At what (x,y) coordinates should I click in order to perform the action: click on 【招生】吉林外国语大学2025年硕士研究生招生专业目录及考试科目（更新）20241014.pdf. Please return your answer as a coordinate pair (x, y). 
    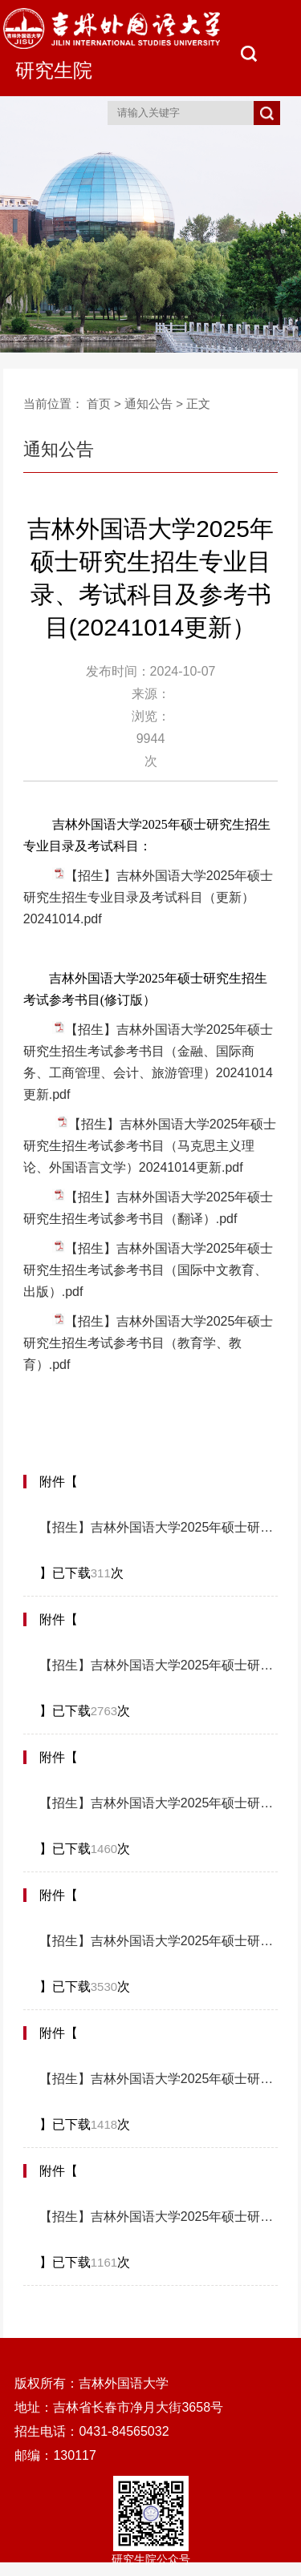
    Looking at the image, I should click on (148, 897).